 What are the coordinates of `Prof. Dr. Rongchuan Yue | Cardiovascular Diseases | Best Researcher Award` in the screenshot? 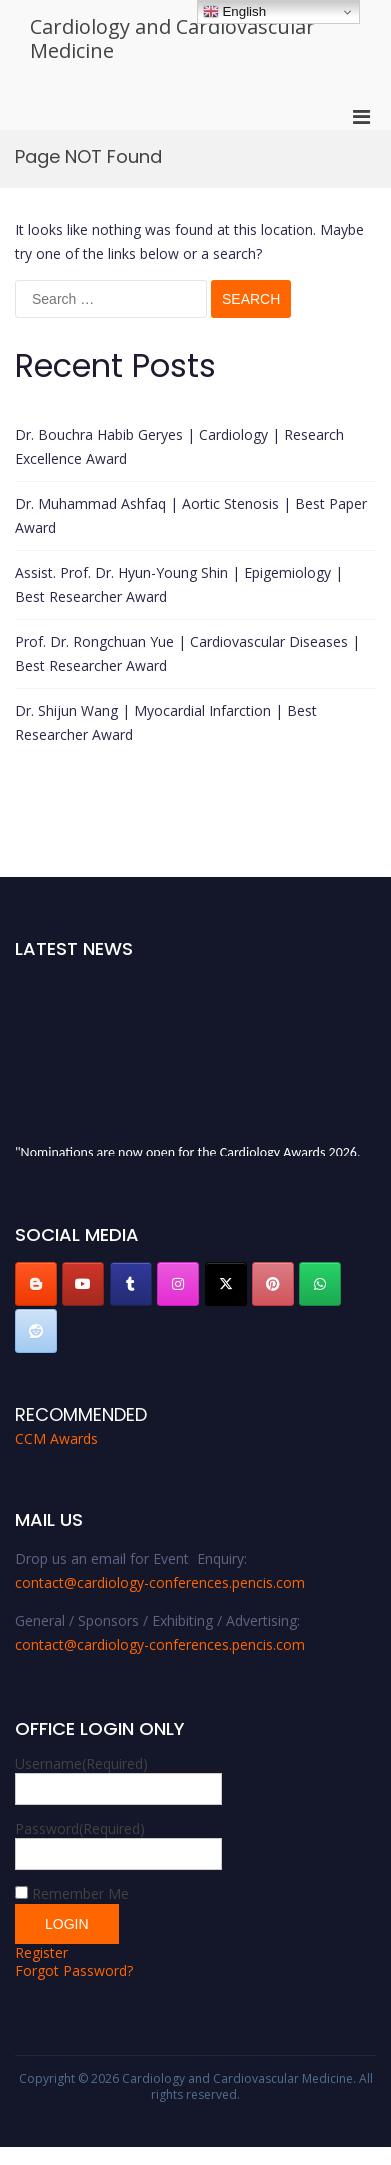 It's located at (187, 653).